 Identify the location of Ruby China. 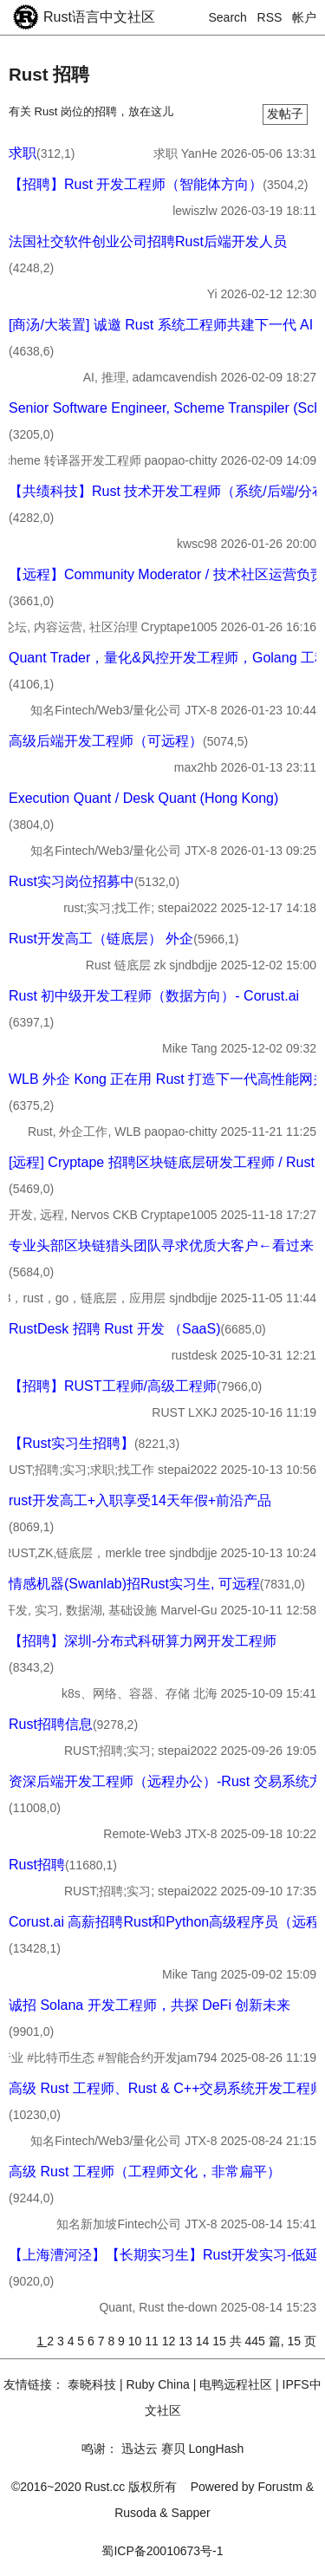
(158, 2384).